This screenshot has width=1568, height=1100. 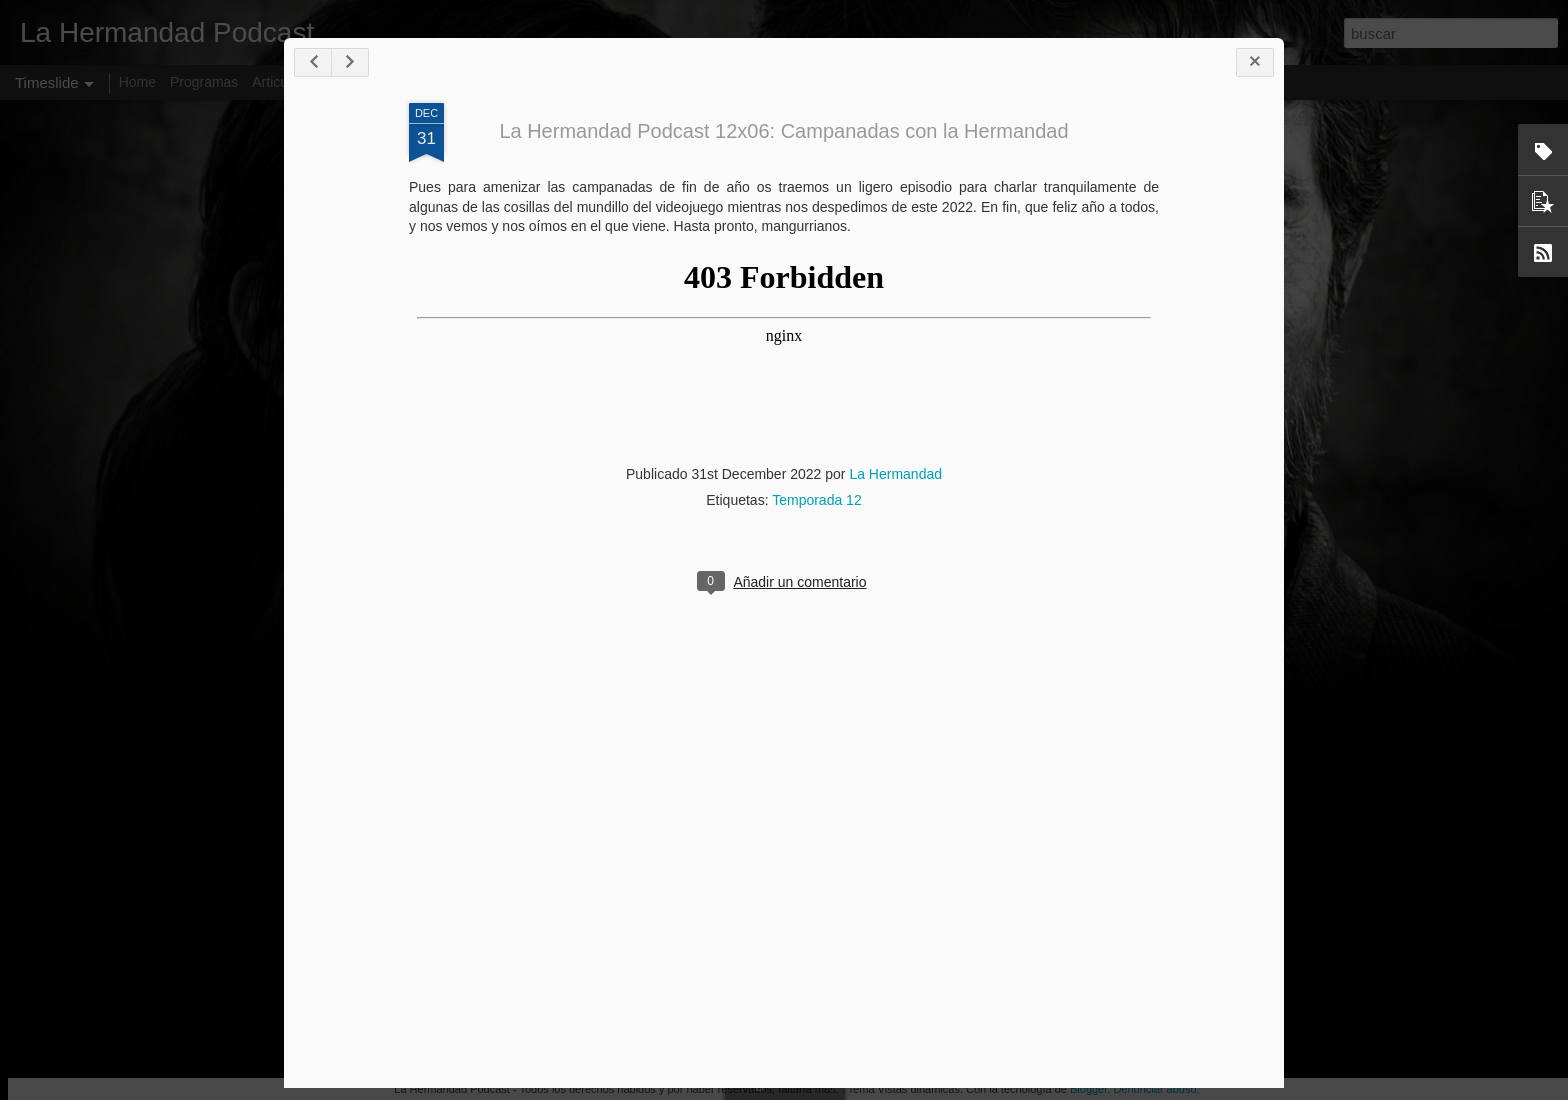 What do you see at coordinates (1154, 1089) in the screenshot?
I see `Denunciar abuso` at bounding box center [1154, 1089].